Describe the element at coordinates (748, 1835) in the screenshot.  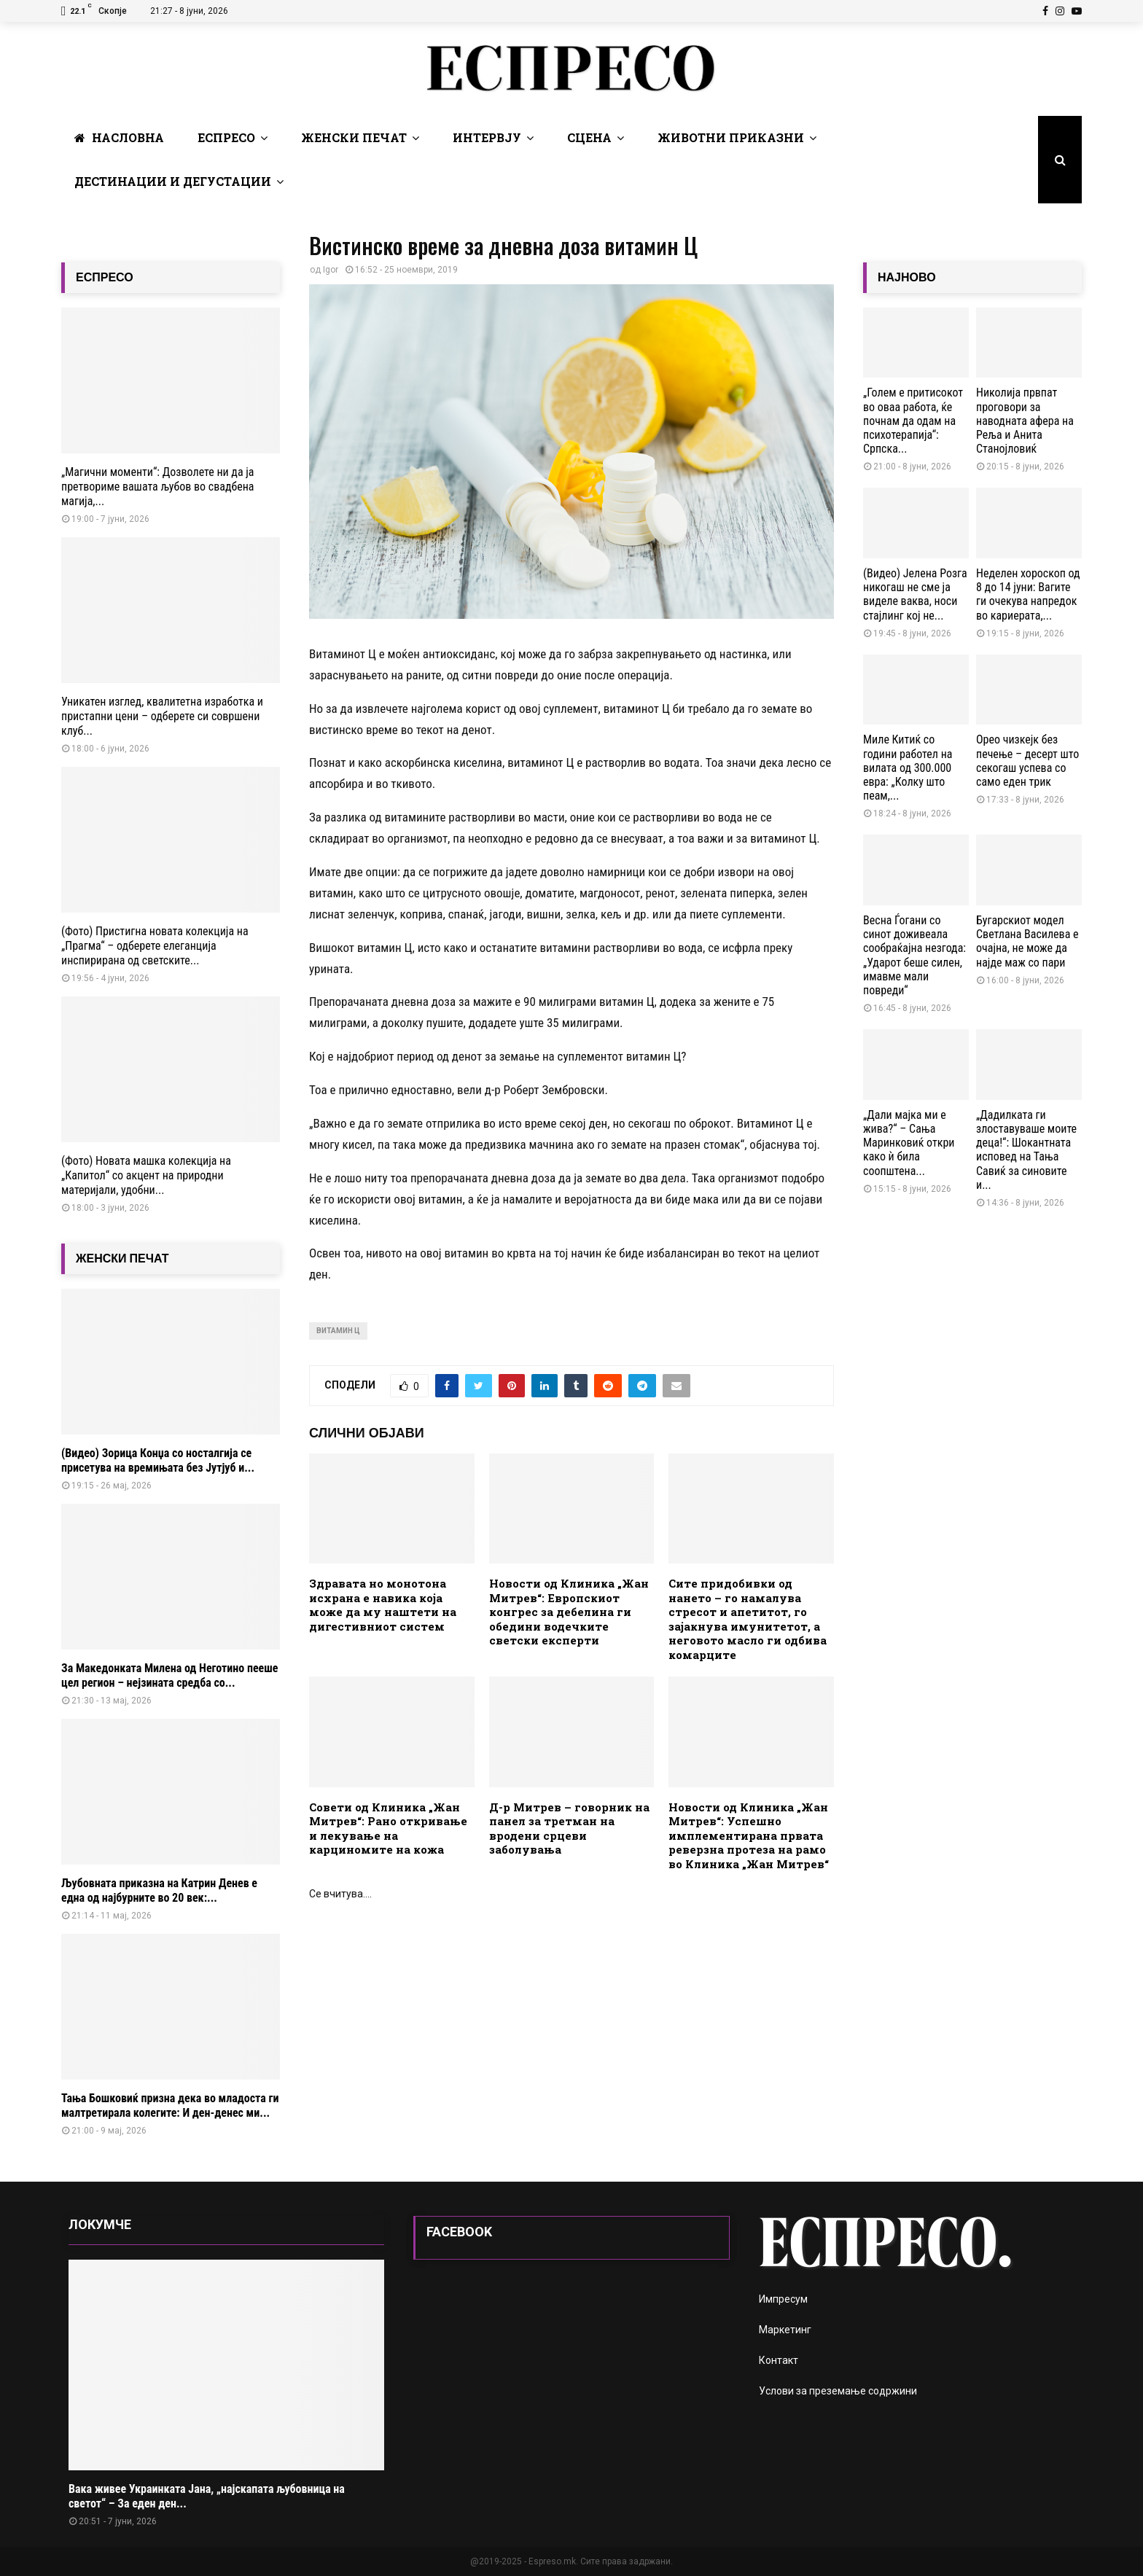
I see `Новости од Клиника „Жан Митрев“: Успешно имплементирана првата реверзна протеза на рамо во Клиника „Жан Митрев“` at that location.